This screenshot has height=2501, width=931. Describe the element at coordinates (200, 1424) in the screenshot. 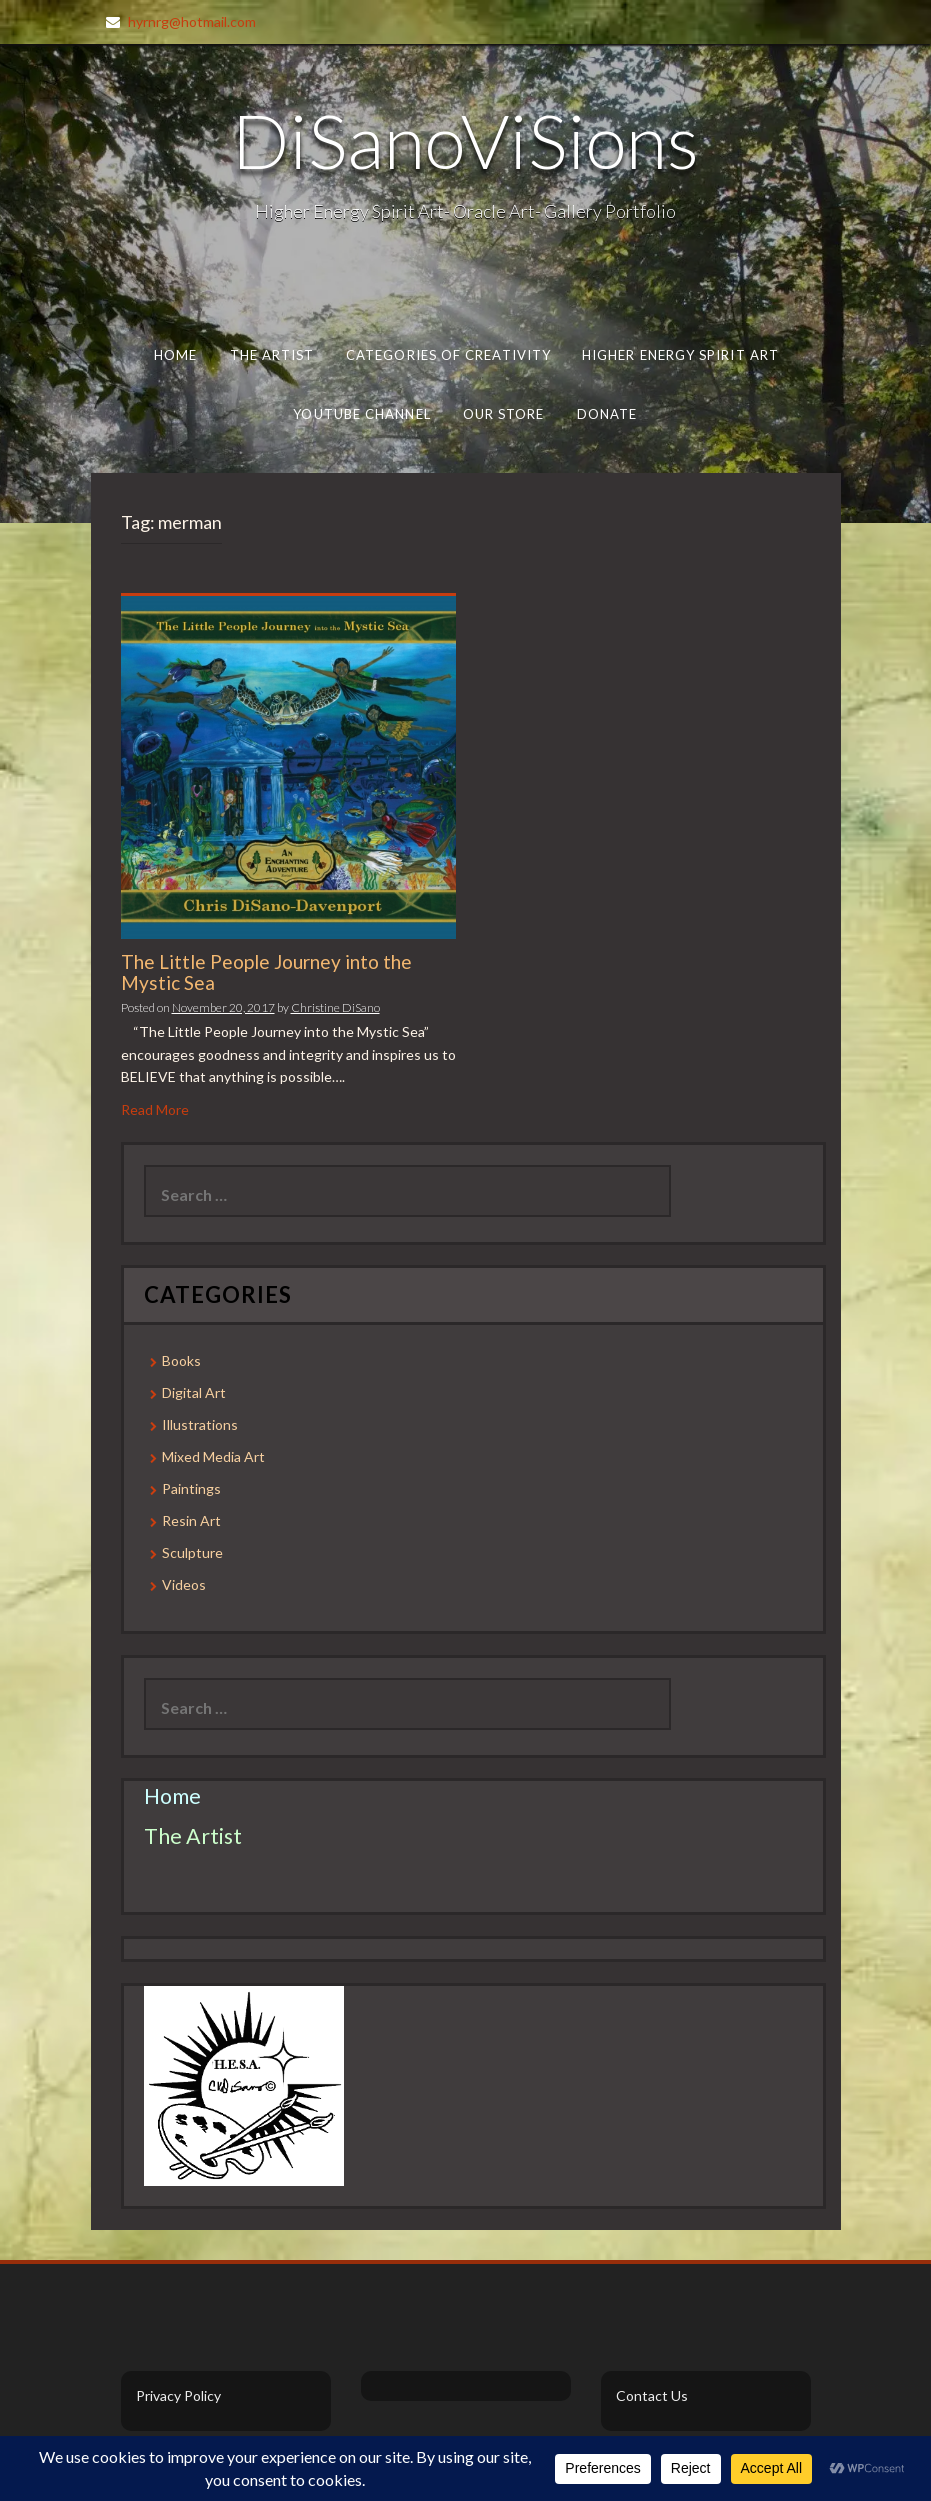

I see `Illustrations` at that location.